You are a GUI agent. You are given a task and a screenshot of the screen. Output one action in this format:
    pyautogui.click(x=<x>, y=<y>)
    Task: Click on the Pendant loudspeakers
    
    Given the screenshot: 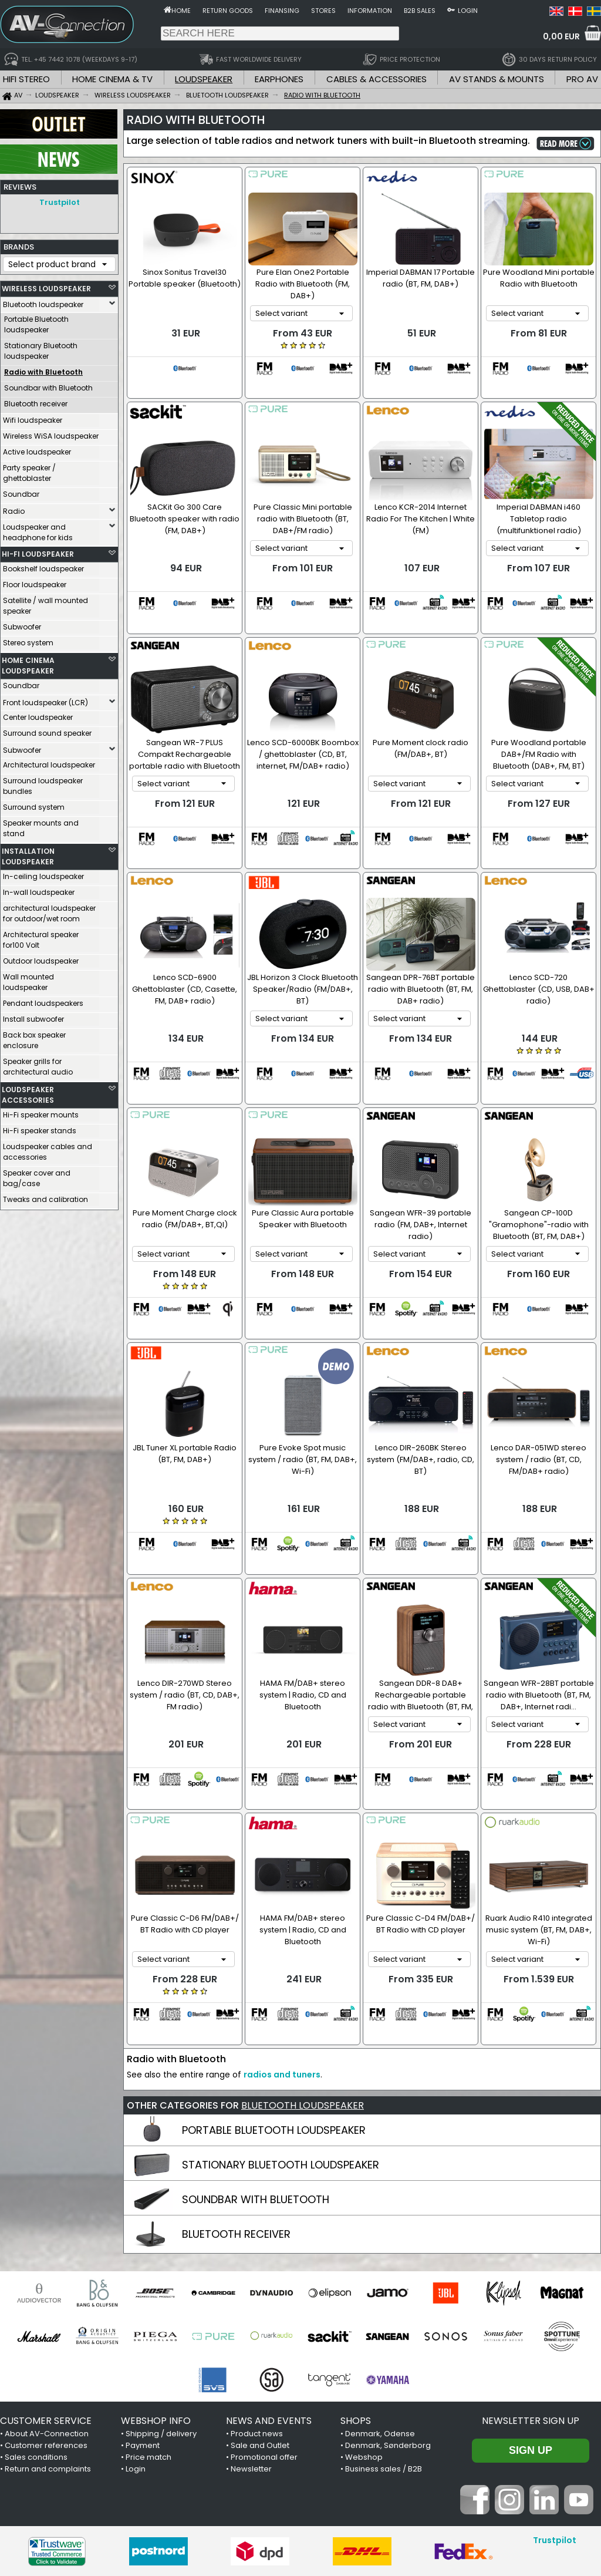 What is the action you would take?
    pyautogui.click(x=43, y=1000)
    